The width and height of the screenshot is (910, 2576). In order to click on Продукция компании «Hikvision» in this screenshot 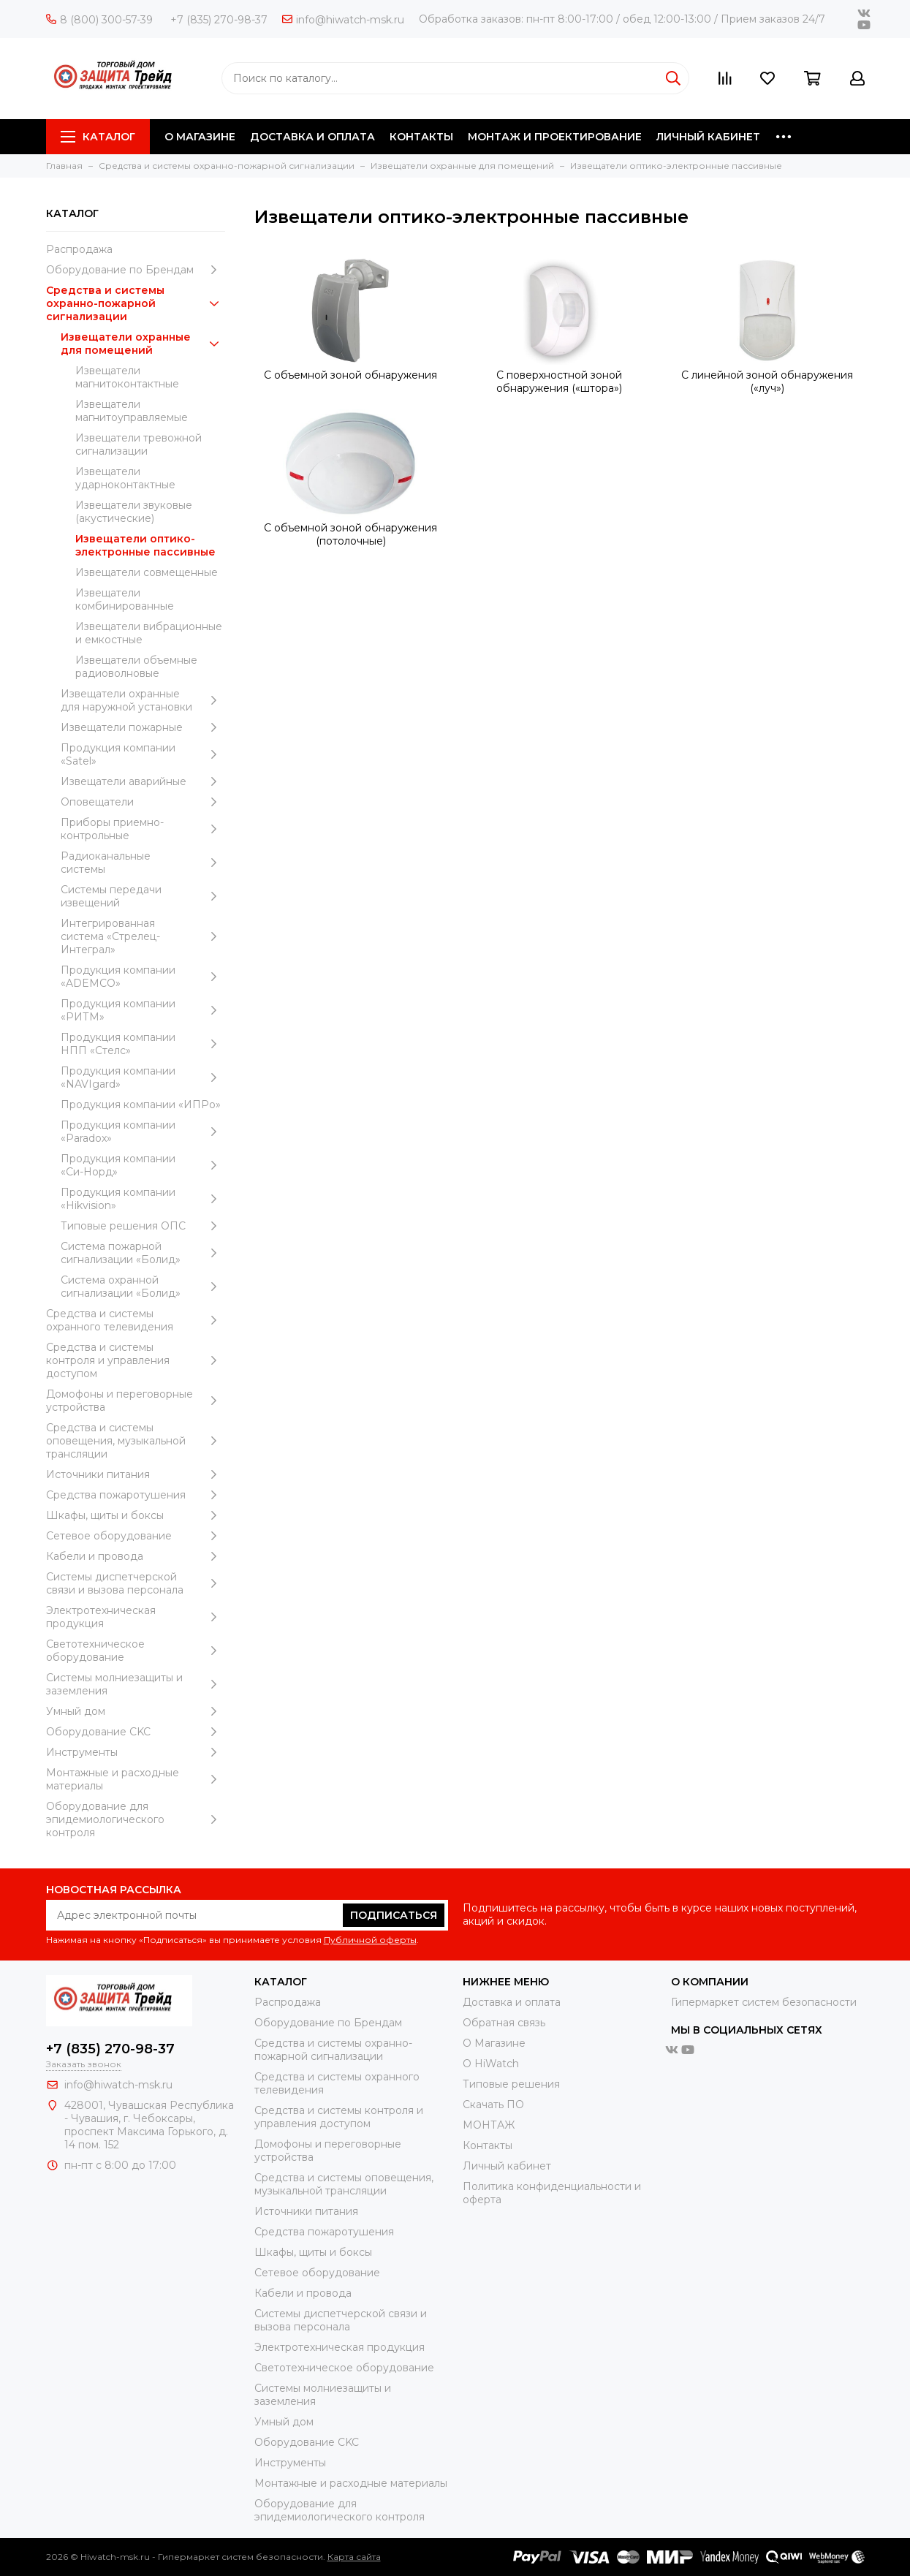, I will do `click(143, 1199)`.